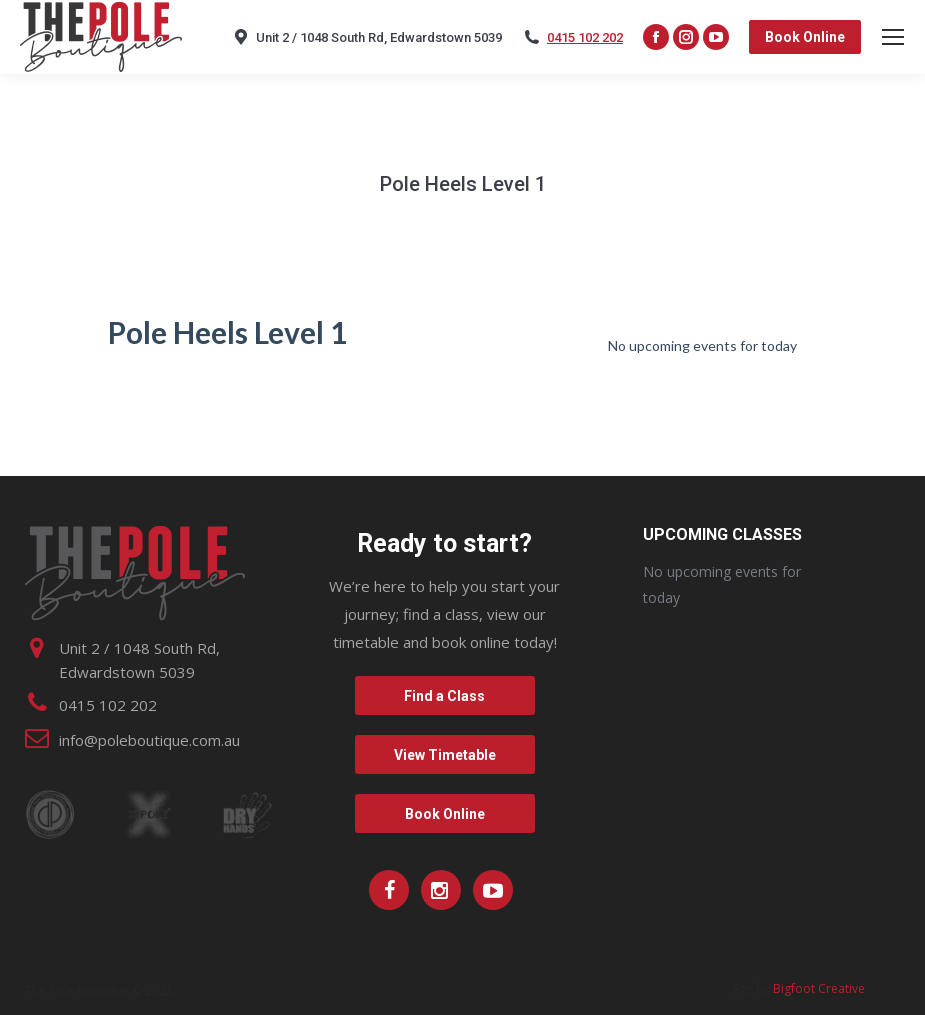 This screenshot has height=1015, width=925. What do you see at coordinates (149, 740) in the screenshot?
I see `info@poleboutique.com.au` at bounding box center [149, 740].